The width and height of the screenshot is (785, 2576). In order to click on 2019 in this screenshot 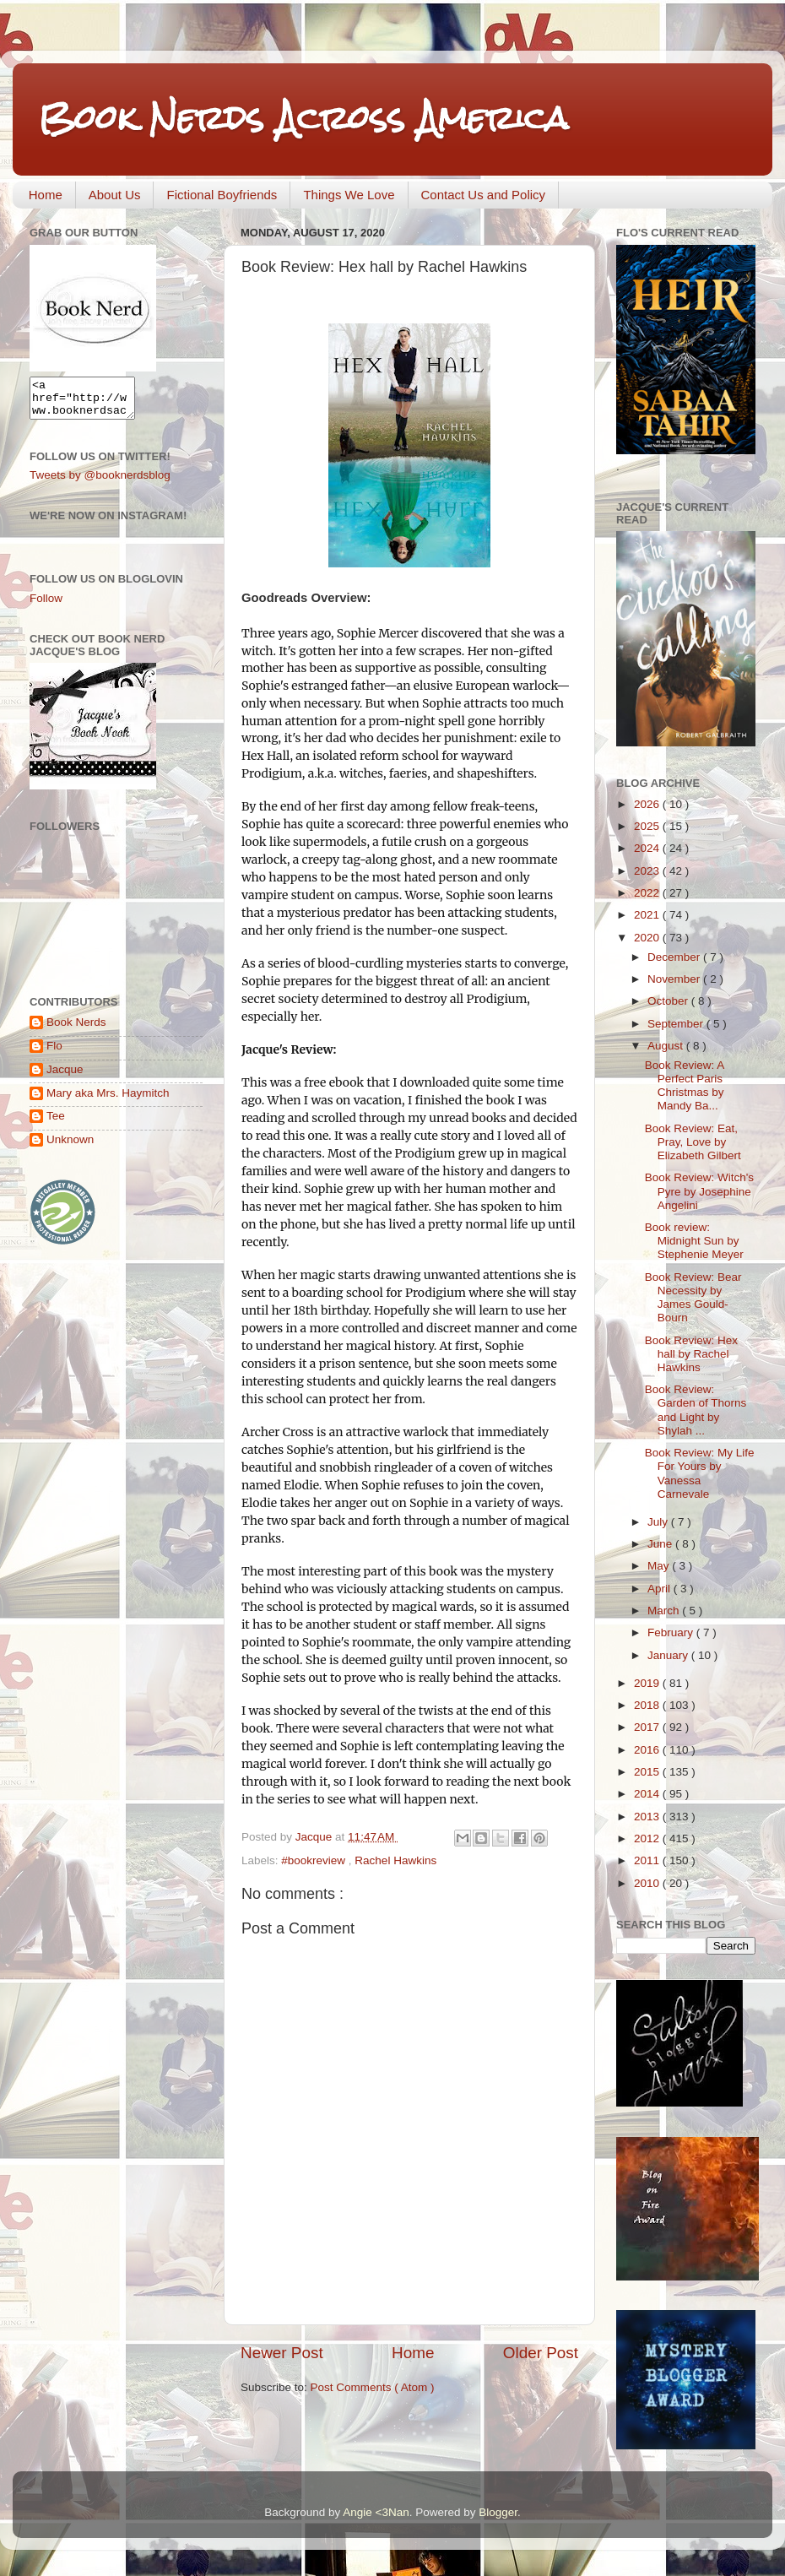, I will do `click(648, 1683)`.